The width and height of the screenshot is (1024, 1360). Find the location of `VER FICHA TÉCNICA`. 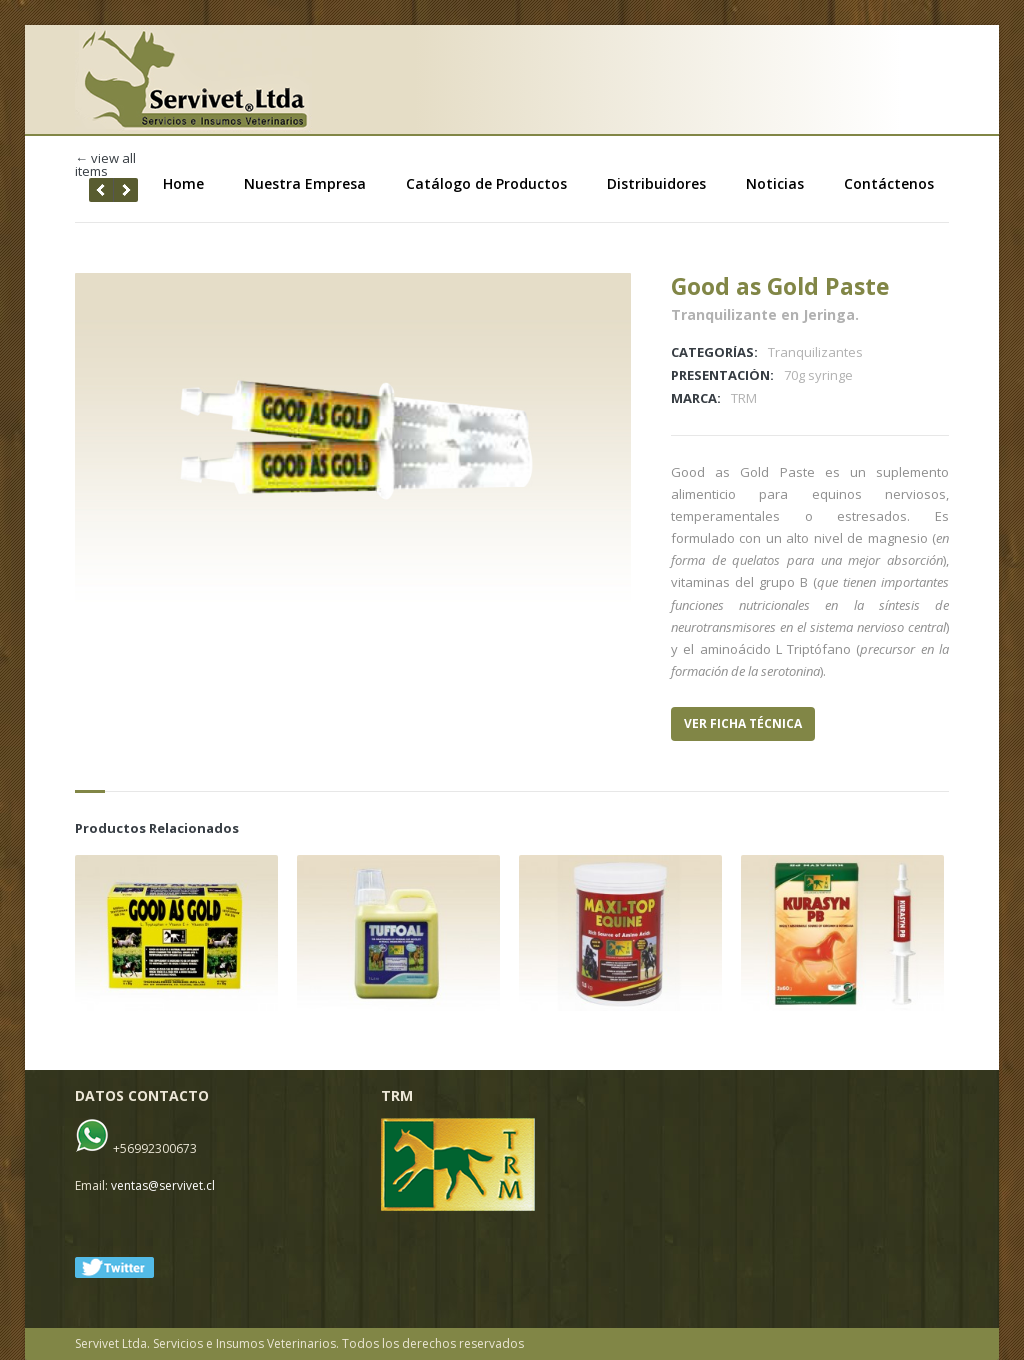

VER FICHA TÉCNICA is located at coordinates (743, 723).